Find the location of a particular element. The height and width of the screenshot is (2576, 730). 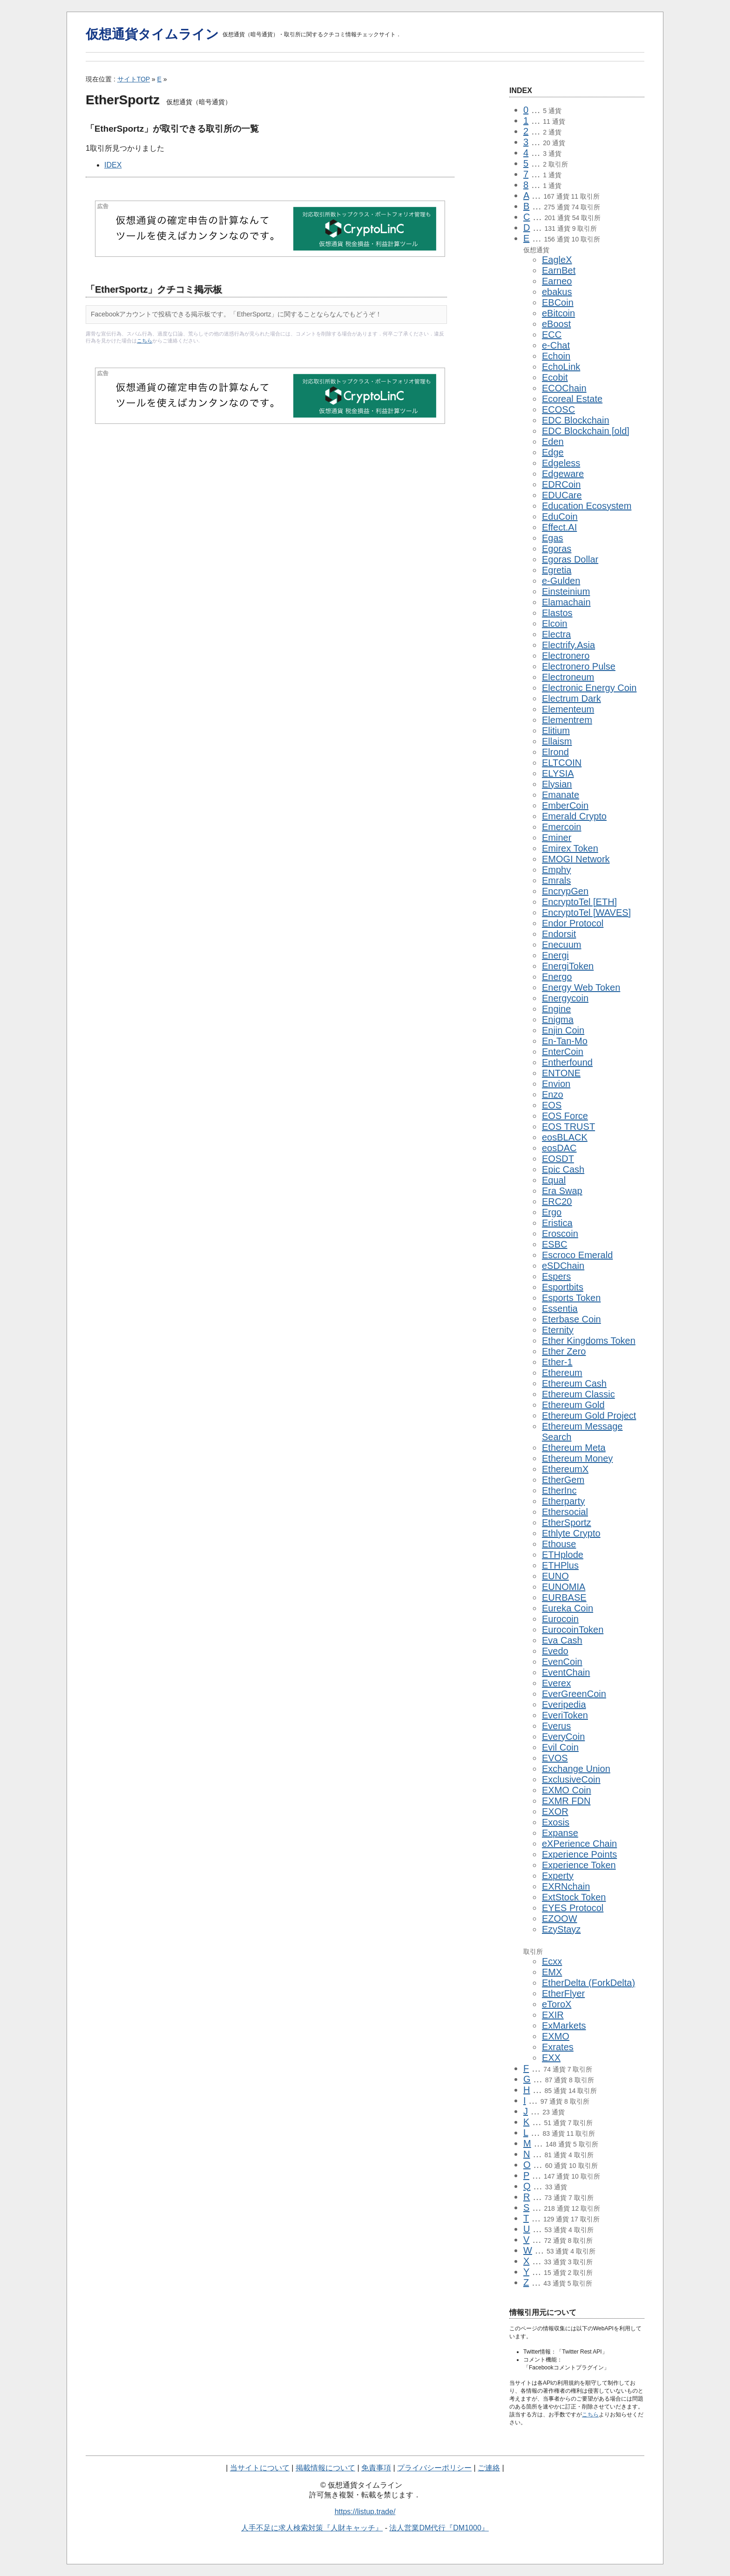

Ethersocial is located at coordinates (565, 1512).